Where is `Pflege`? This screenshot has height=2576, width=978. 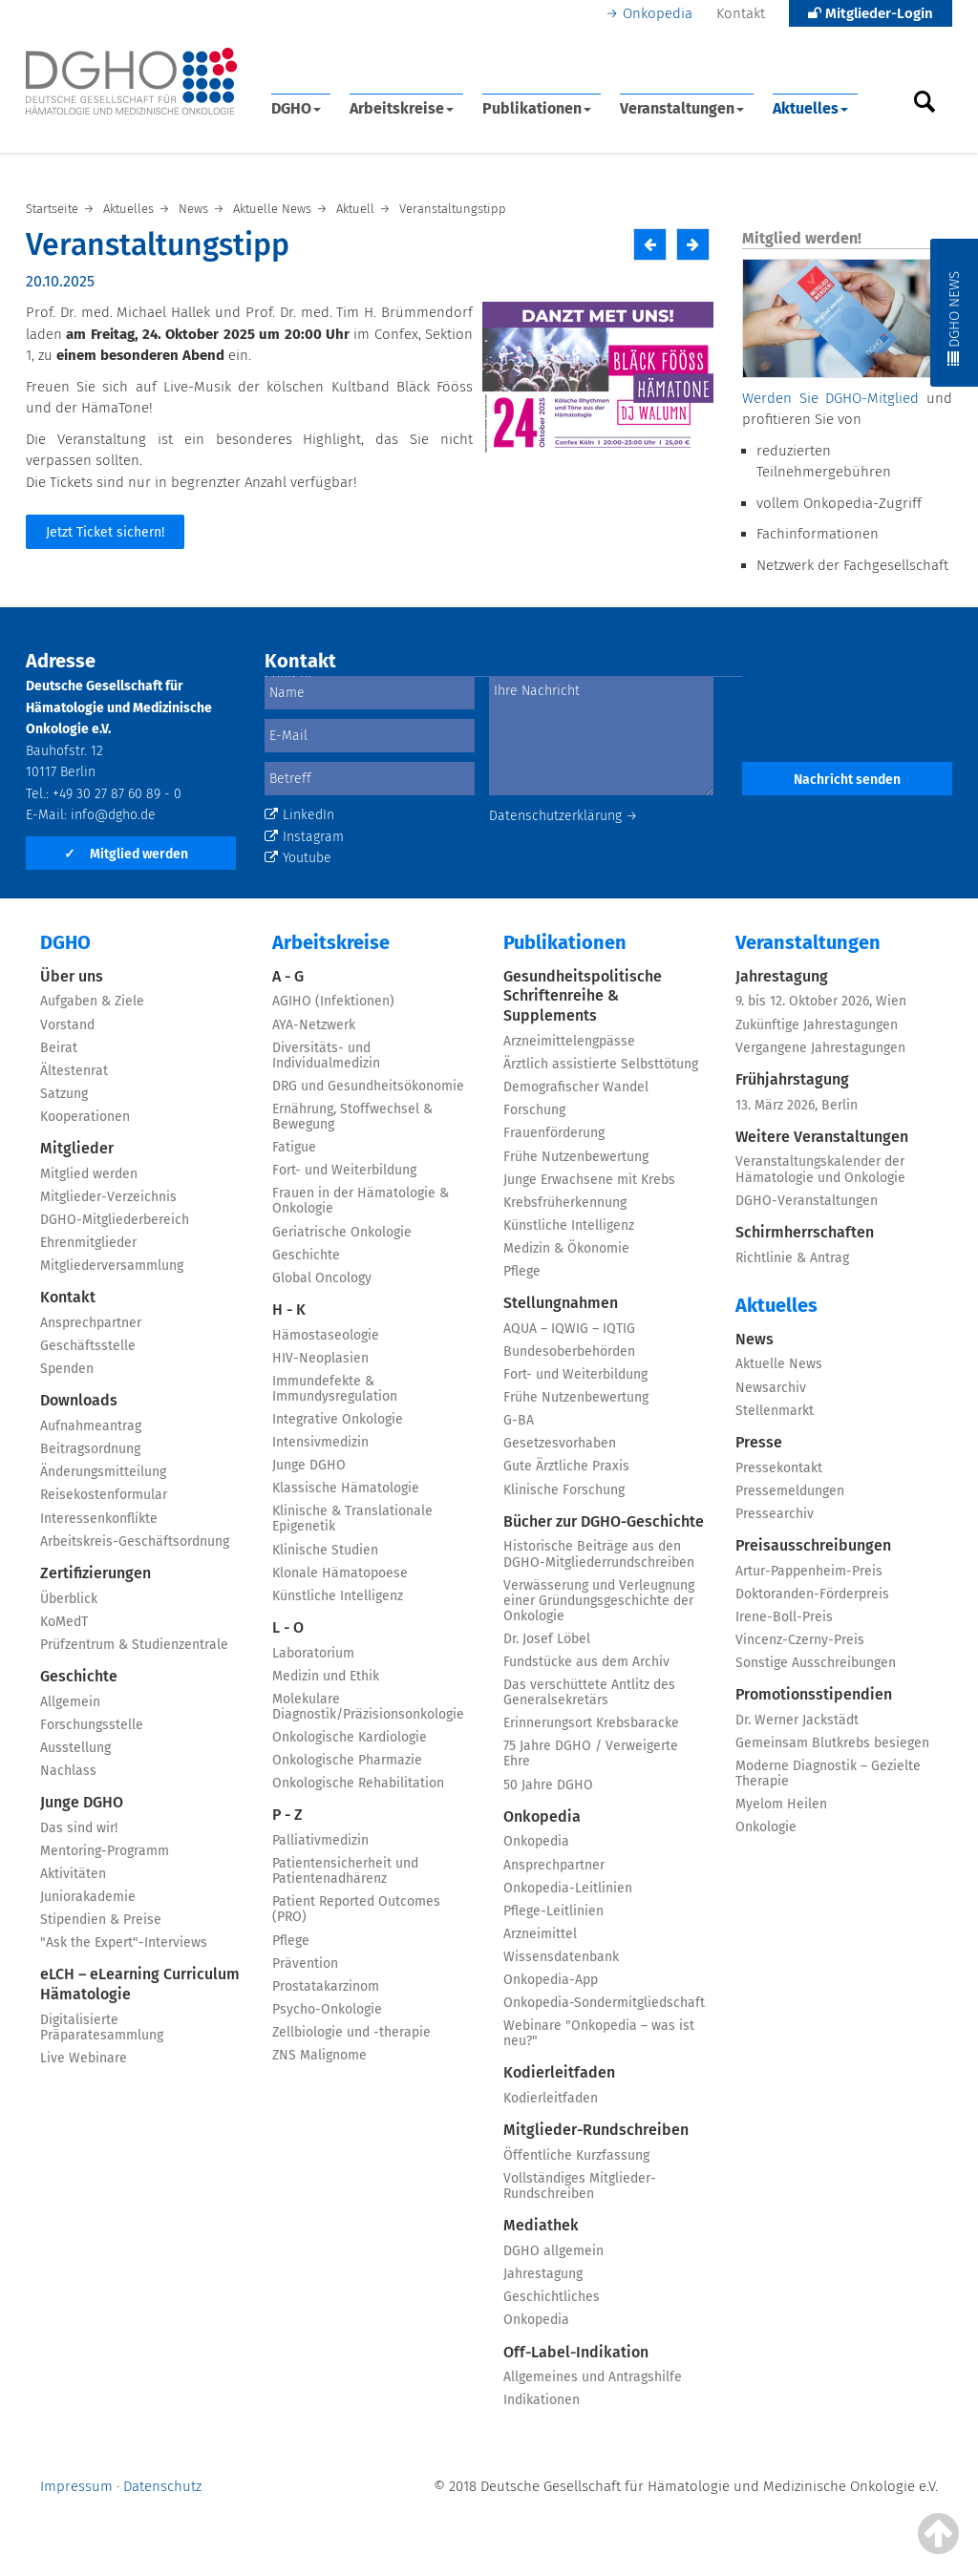 Pflege is located at coordinates (290, 1940).